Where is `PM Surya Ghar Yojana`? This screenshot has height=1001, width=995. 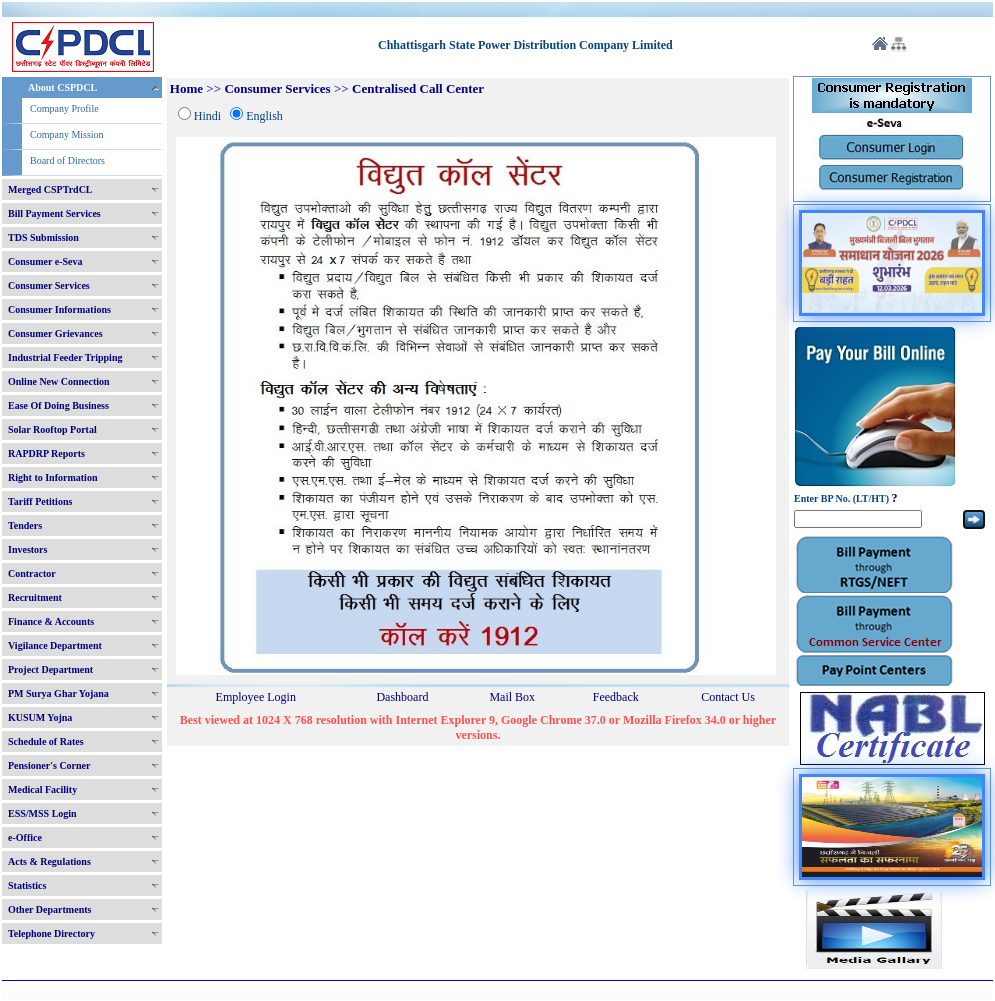 PM Surya Ghar Yojana is located at coordinates (58, 693).